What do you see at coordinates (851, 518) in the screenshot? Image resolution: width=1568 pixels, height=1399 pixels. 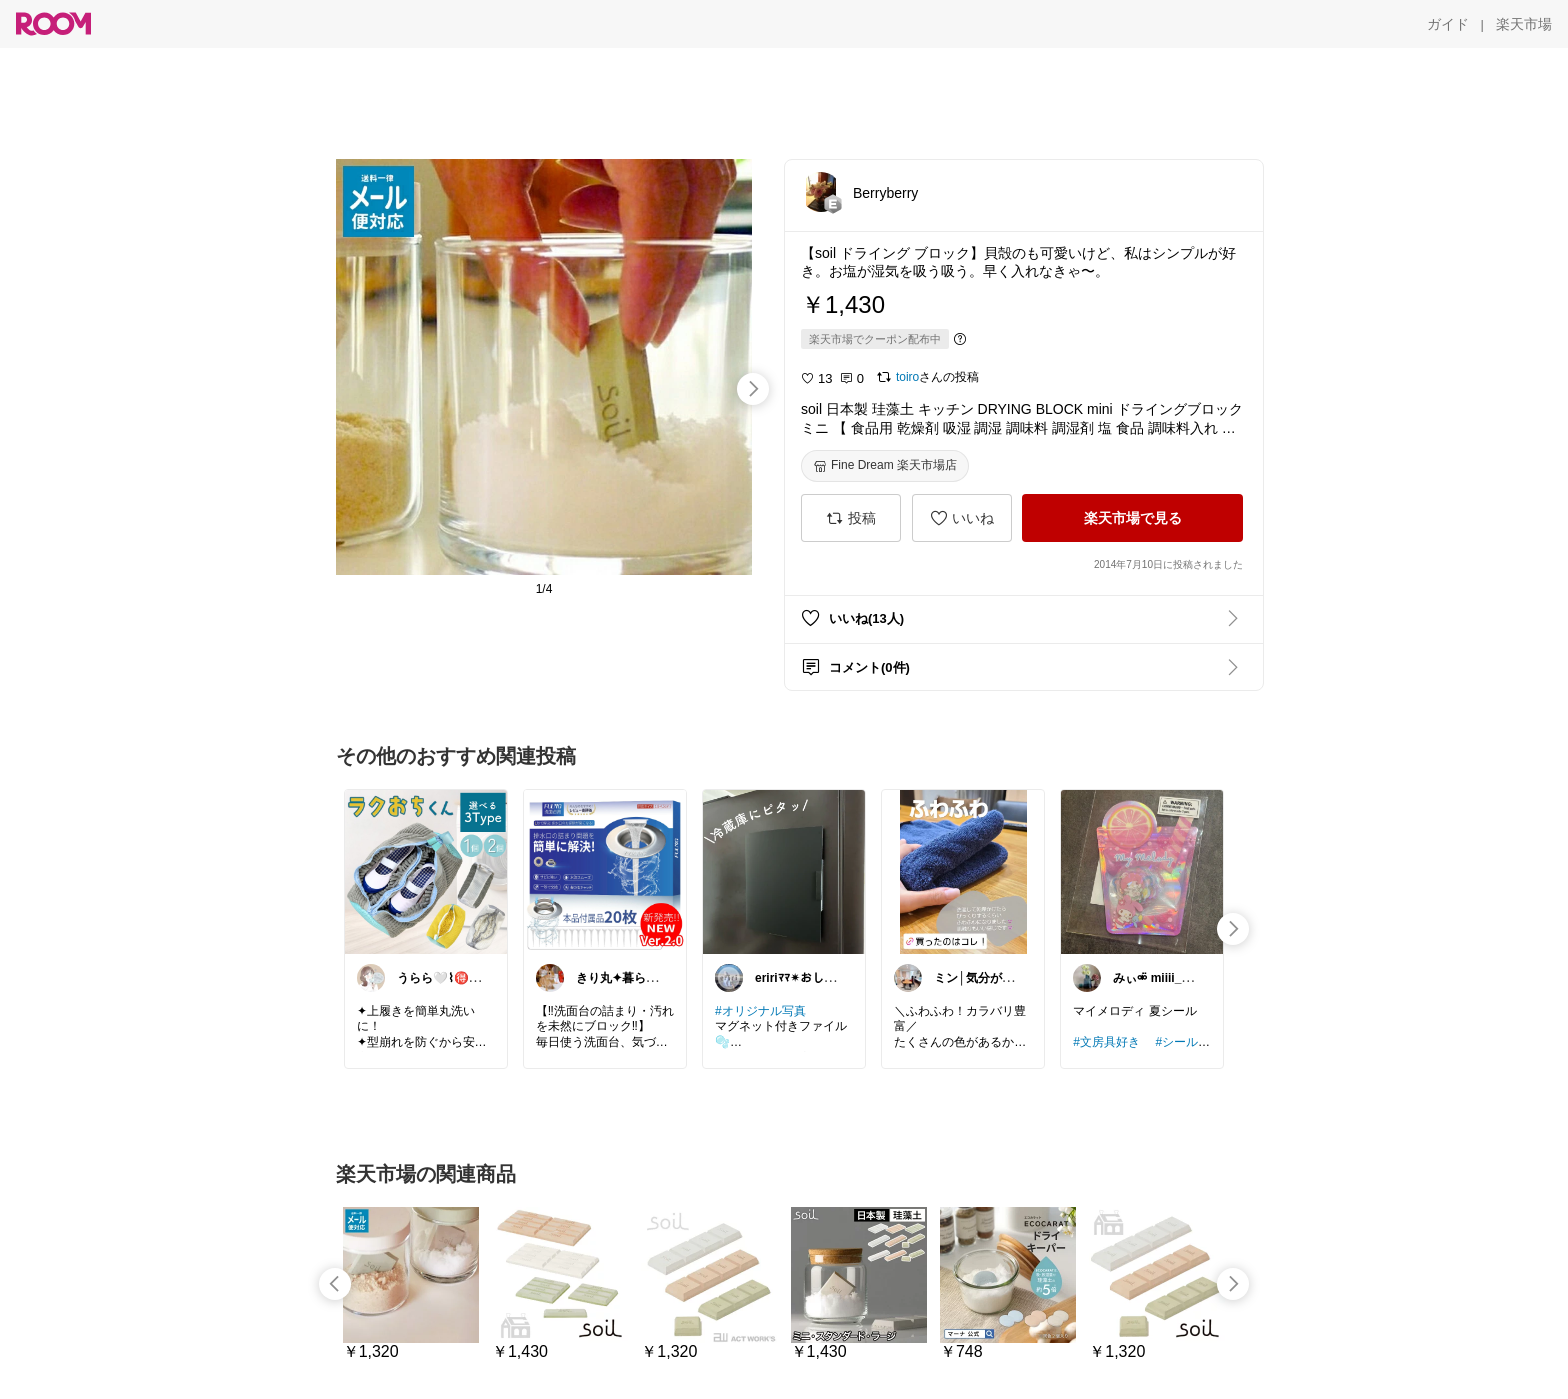 I see `[投稿]` at bounding box center [851, 518].